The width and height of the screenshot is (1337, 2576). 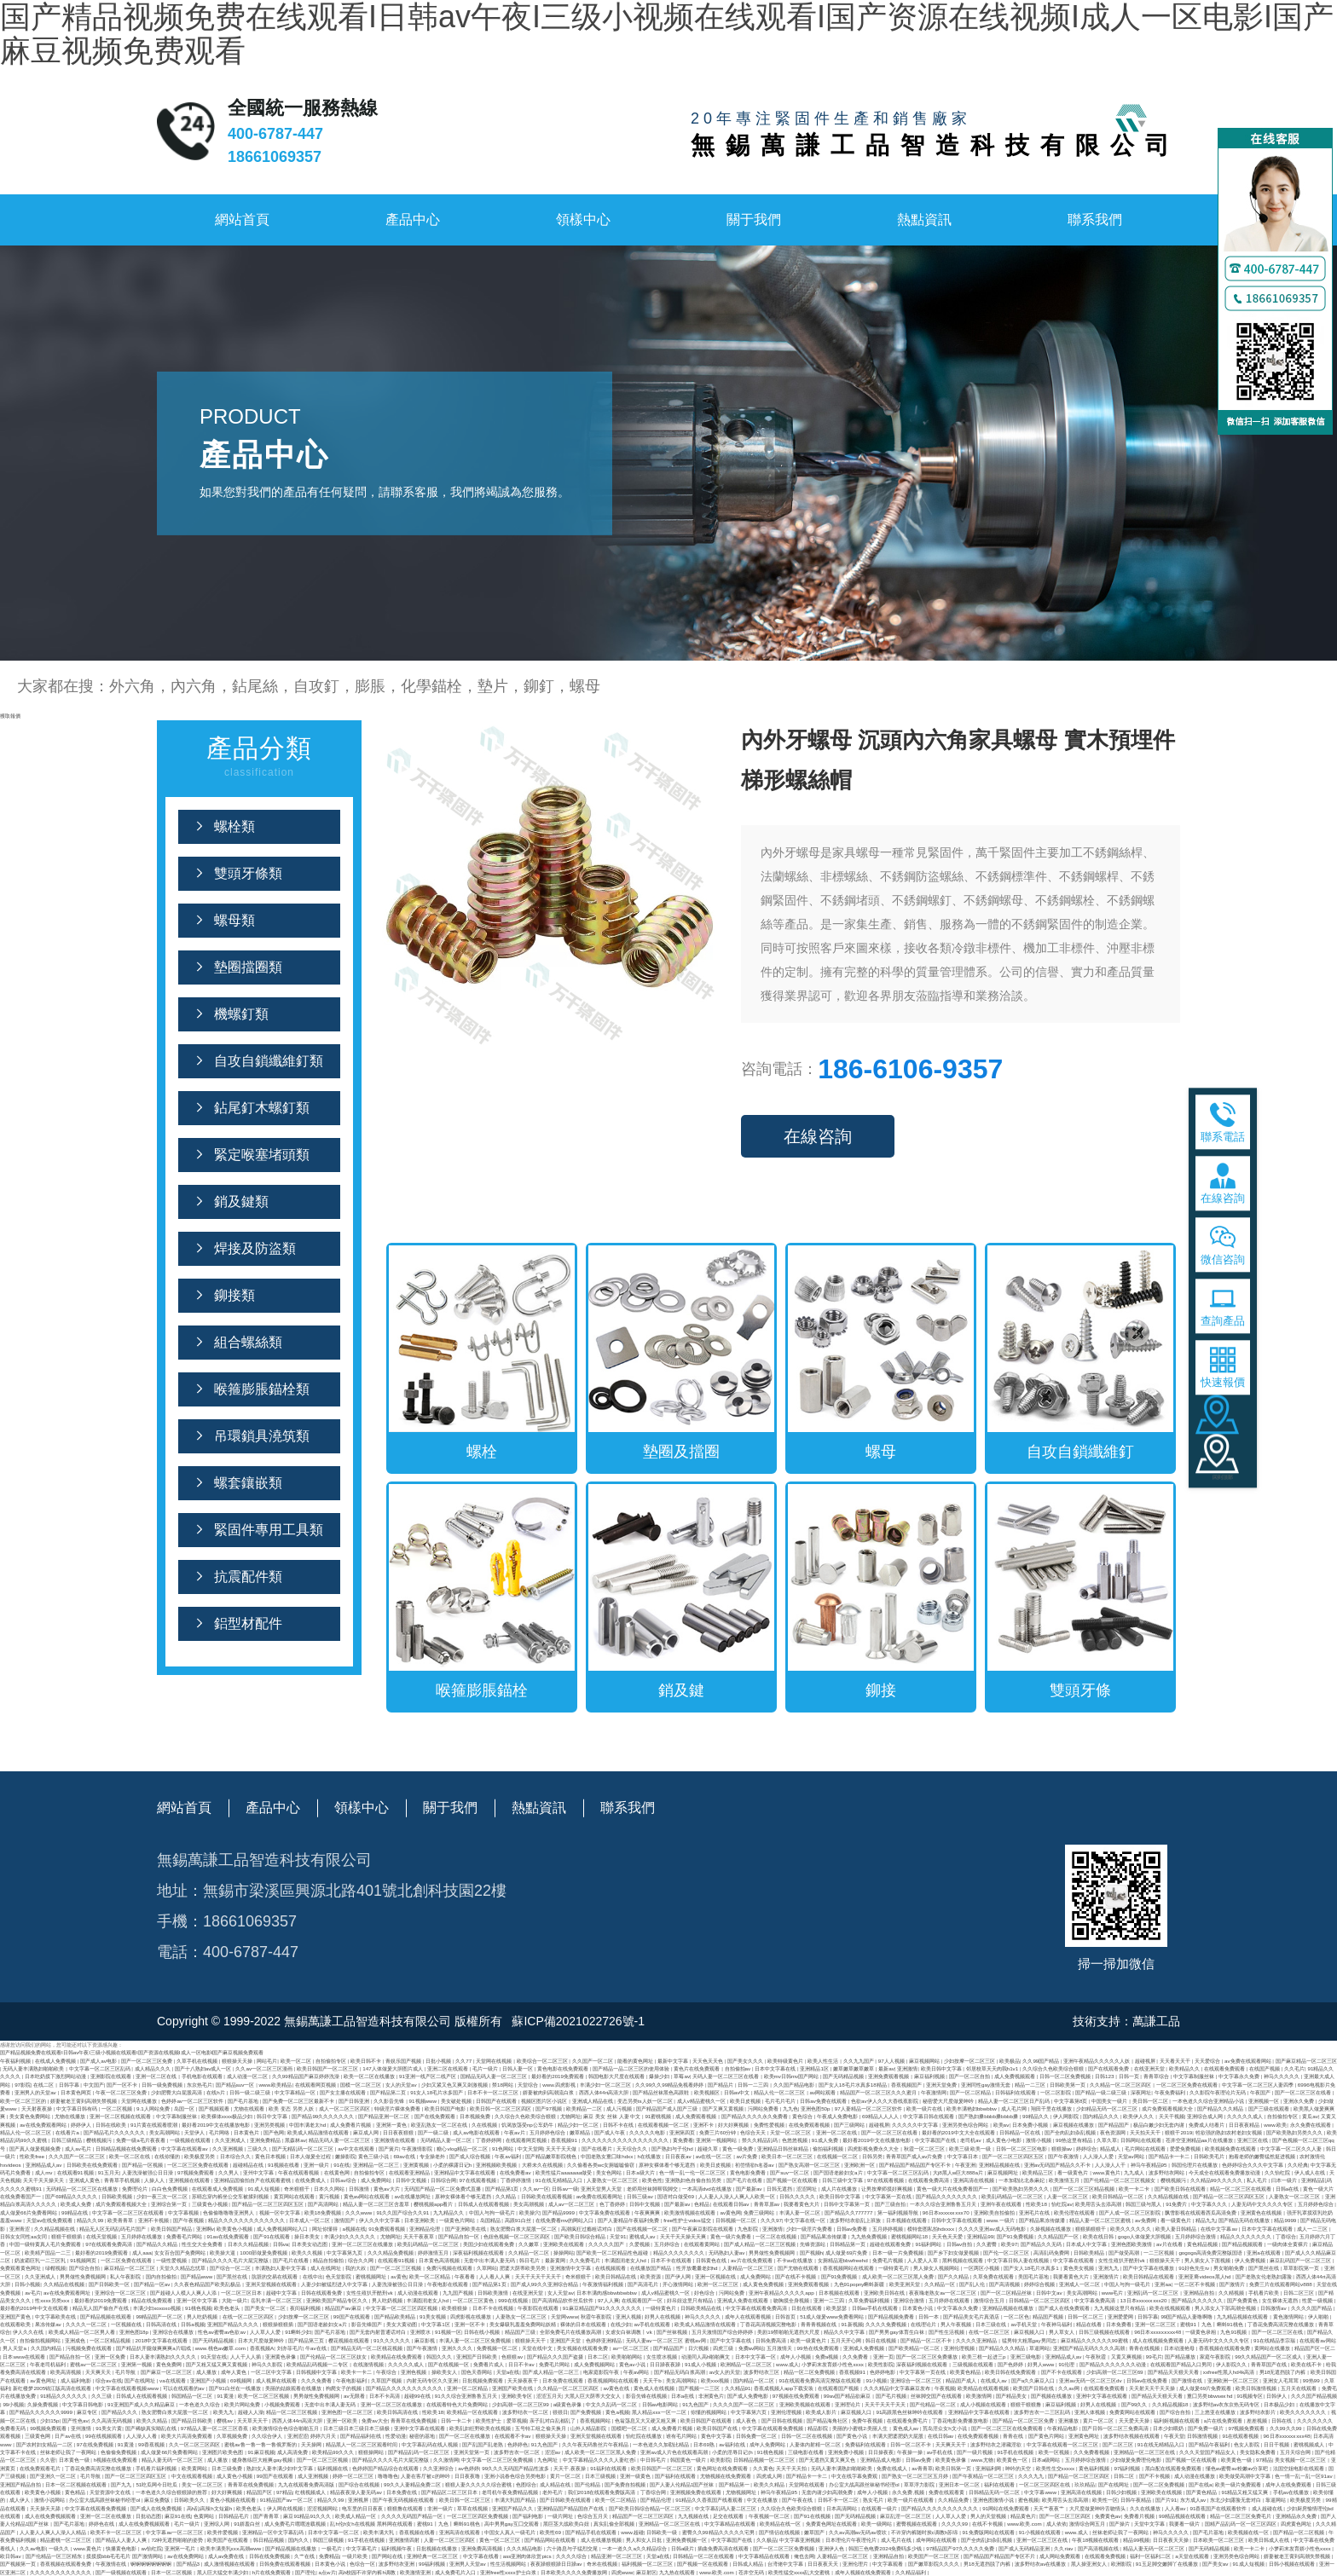 What do you see at coordinates (430, 2276) in the screenshot?
I see `欧美一区二区精品` at bounding box center [430, 2276].